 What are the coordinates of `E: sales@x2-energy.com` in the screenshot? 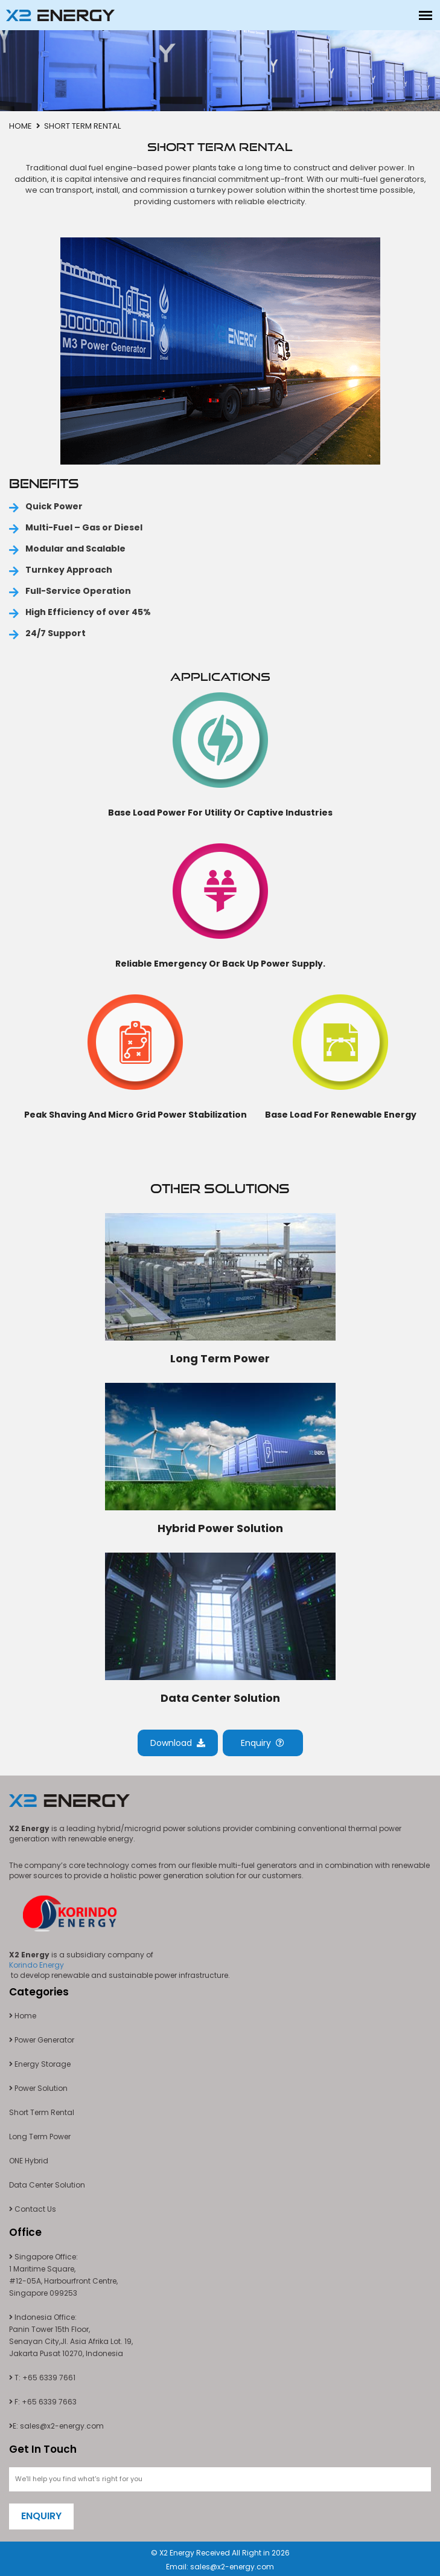 It's located at (56, 2426).